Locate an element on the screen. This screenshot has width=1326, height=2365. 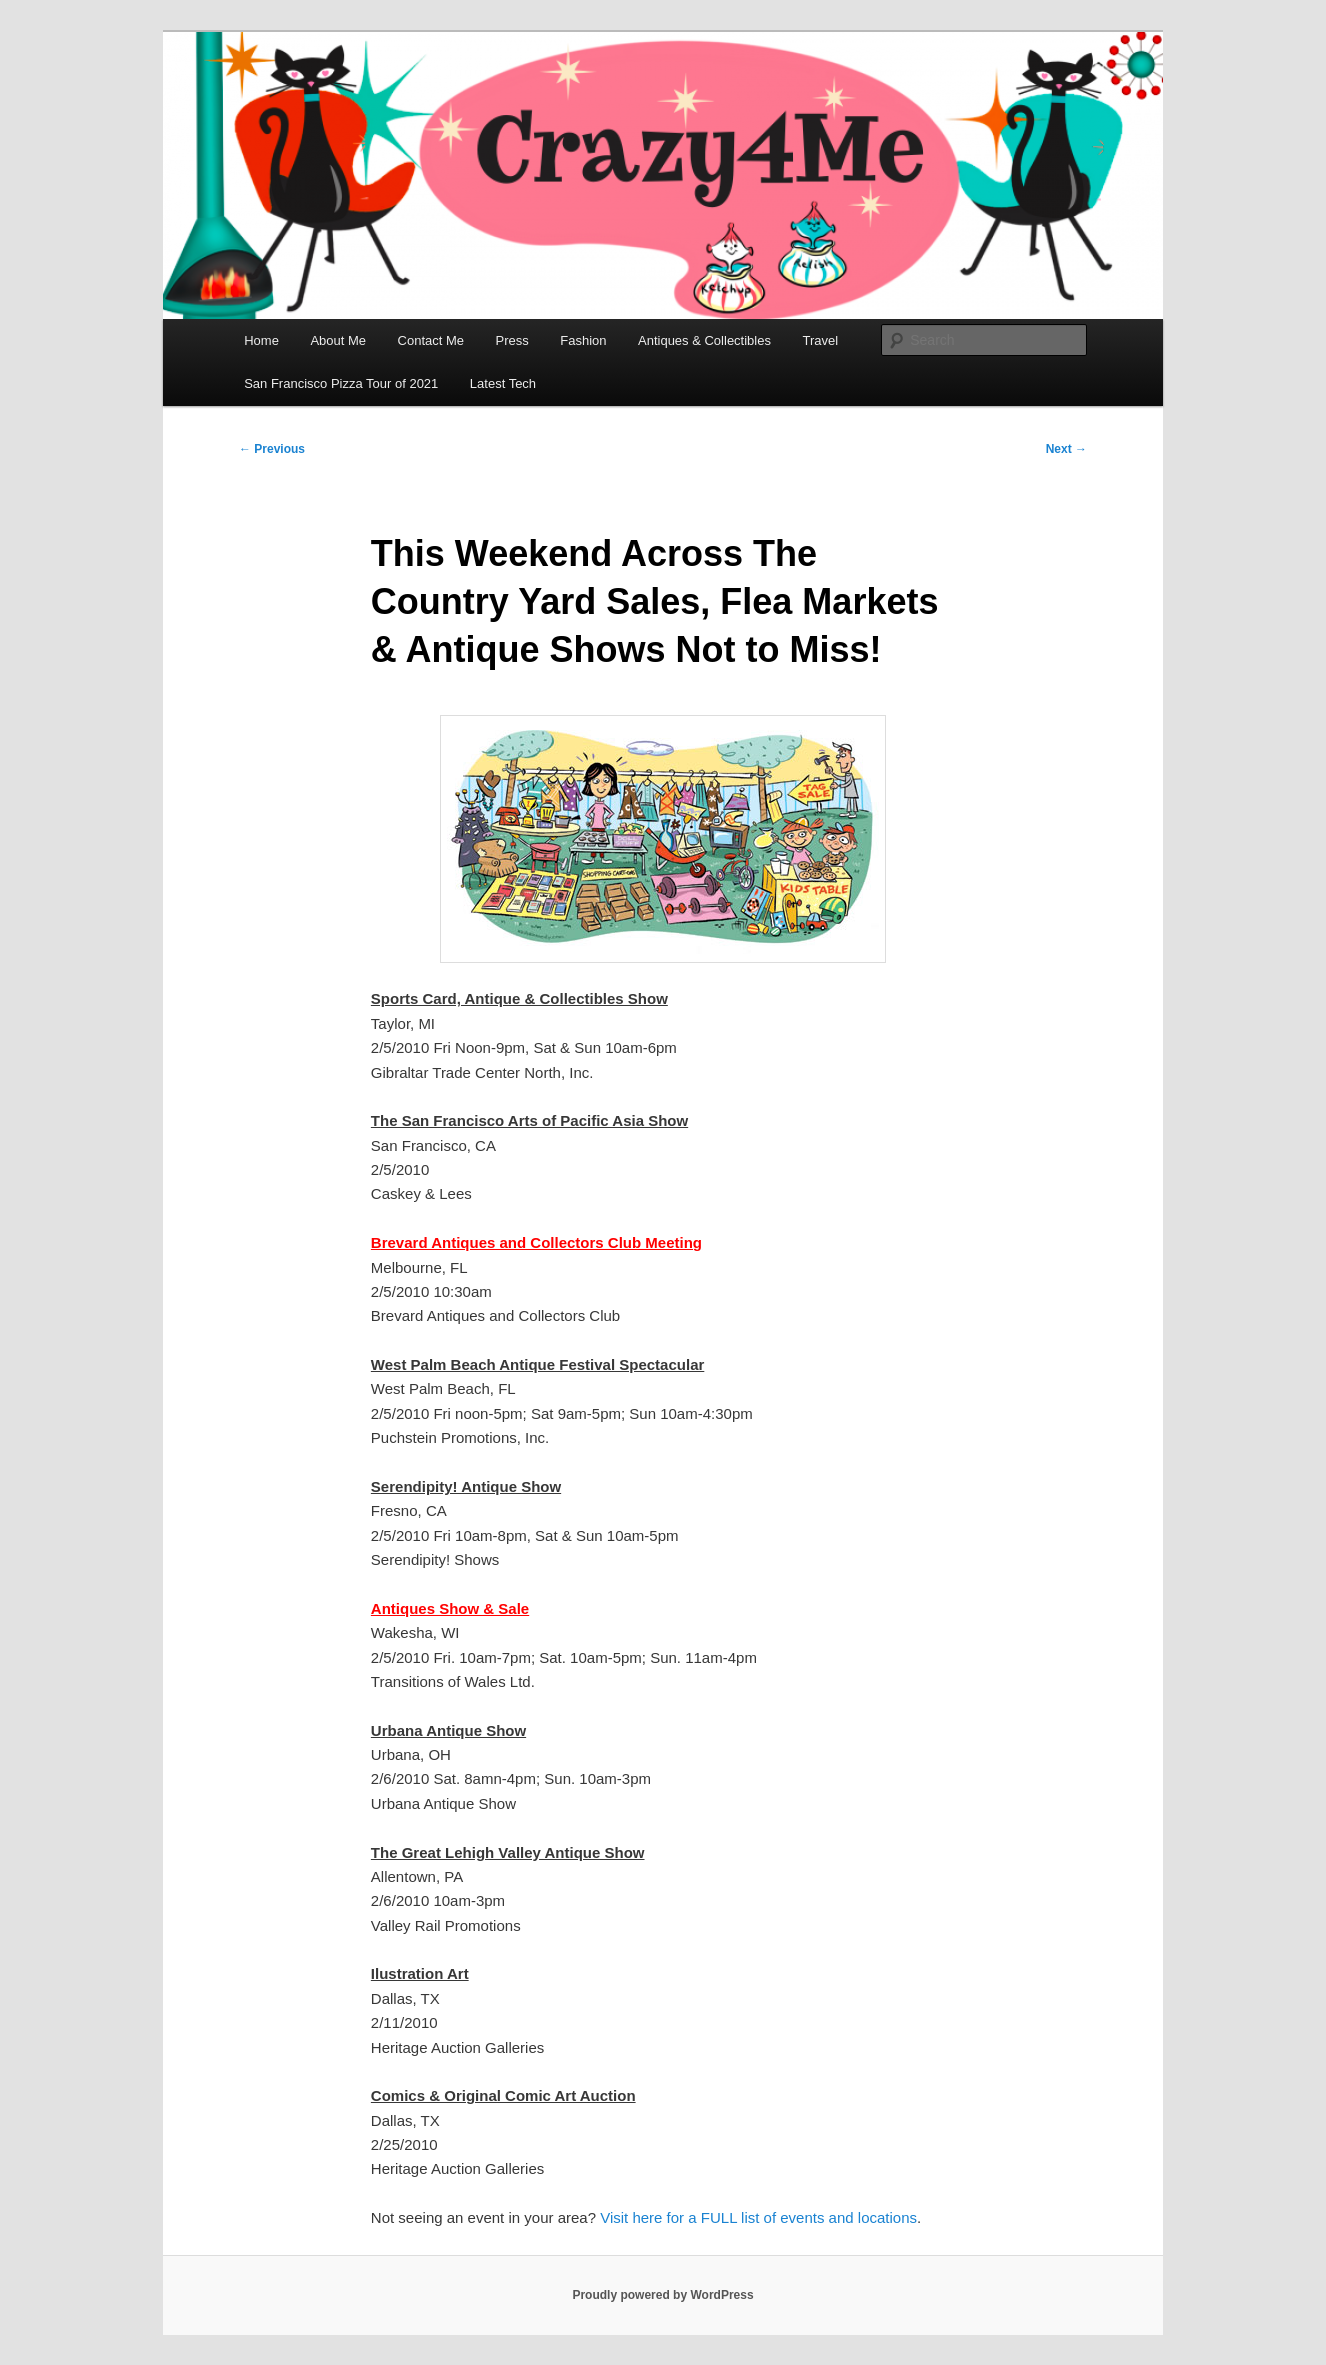
Contact Me is located at coordinates (431, 340).